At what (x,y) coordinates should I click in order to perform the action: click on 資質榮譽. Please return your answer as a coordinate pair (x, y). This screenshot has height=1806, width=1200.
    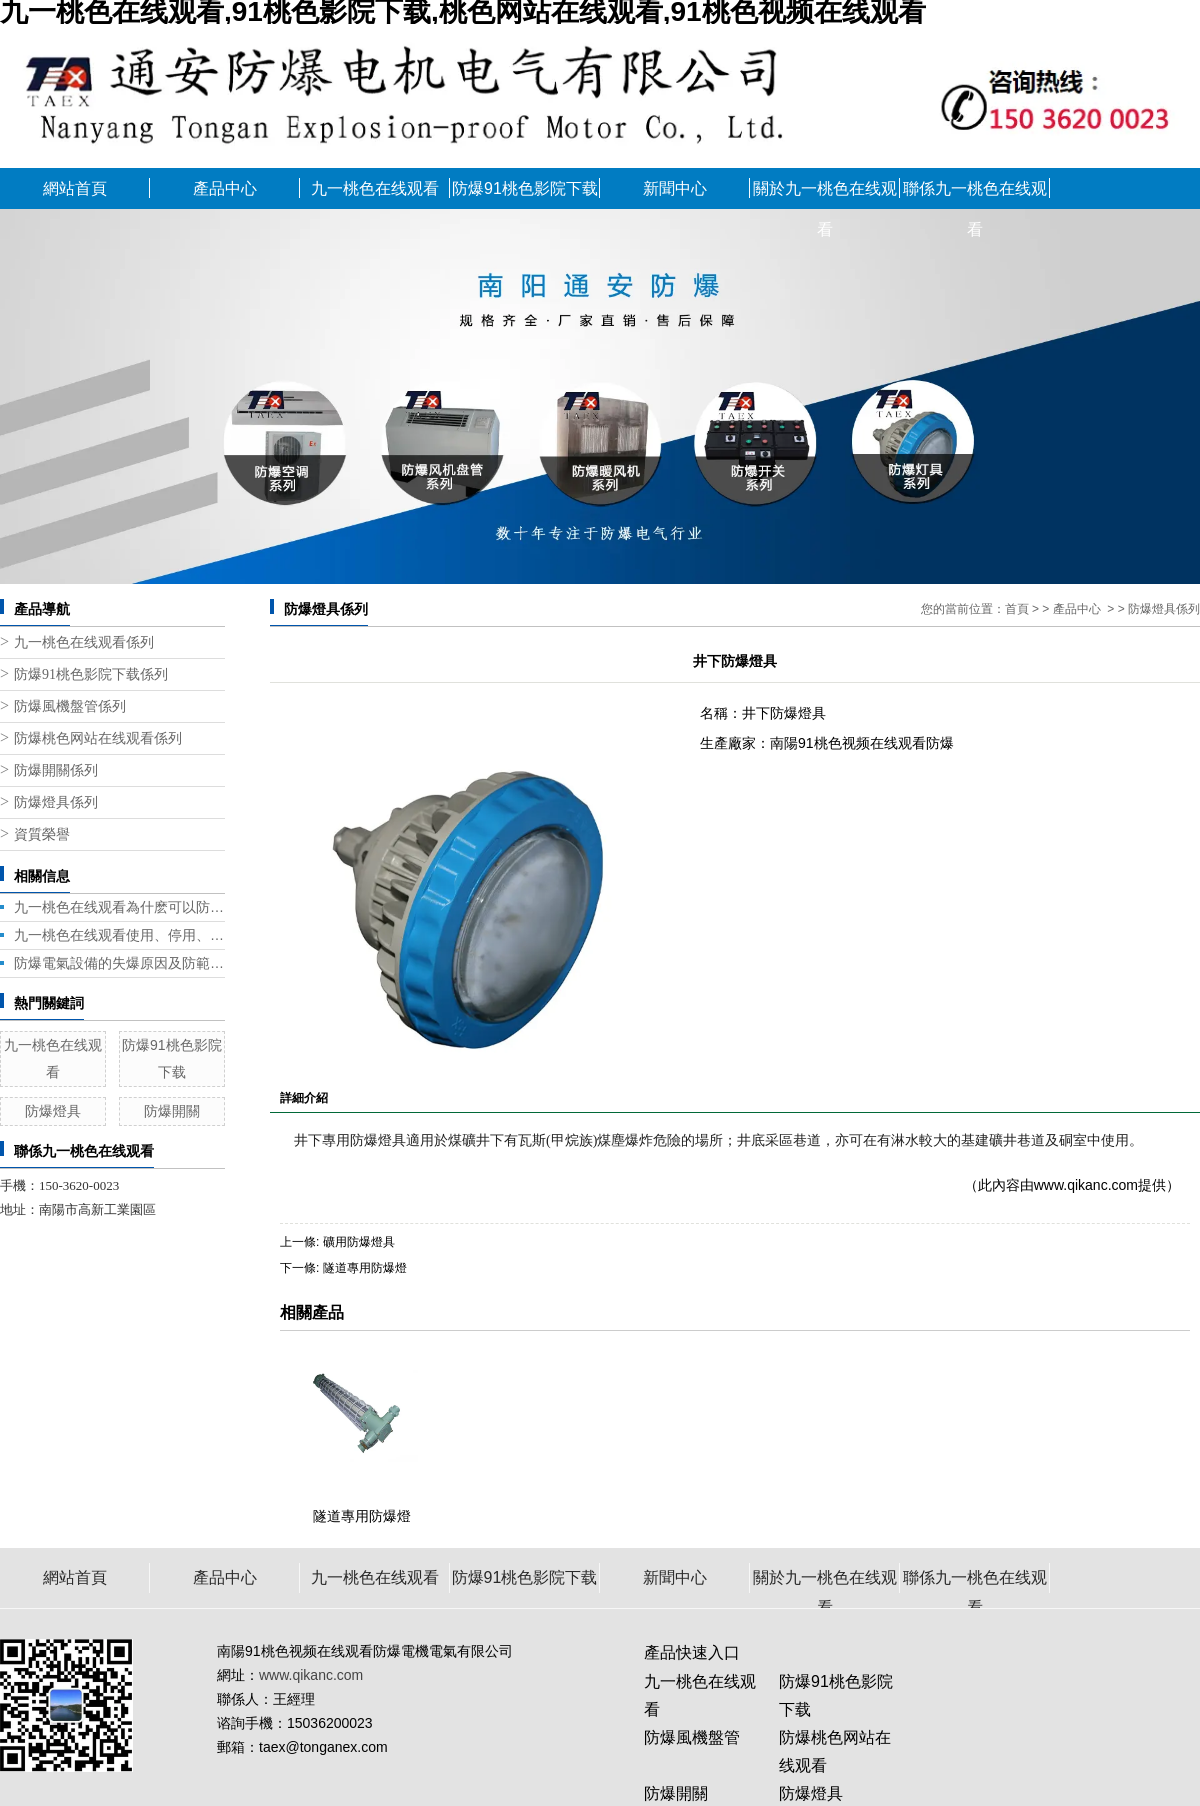
    Looking at the image, I should click on (42, 834).